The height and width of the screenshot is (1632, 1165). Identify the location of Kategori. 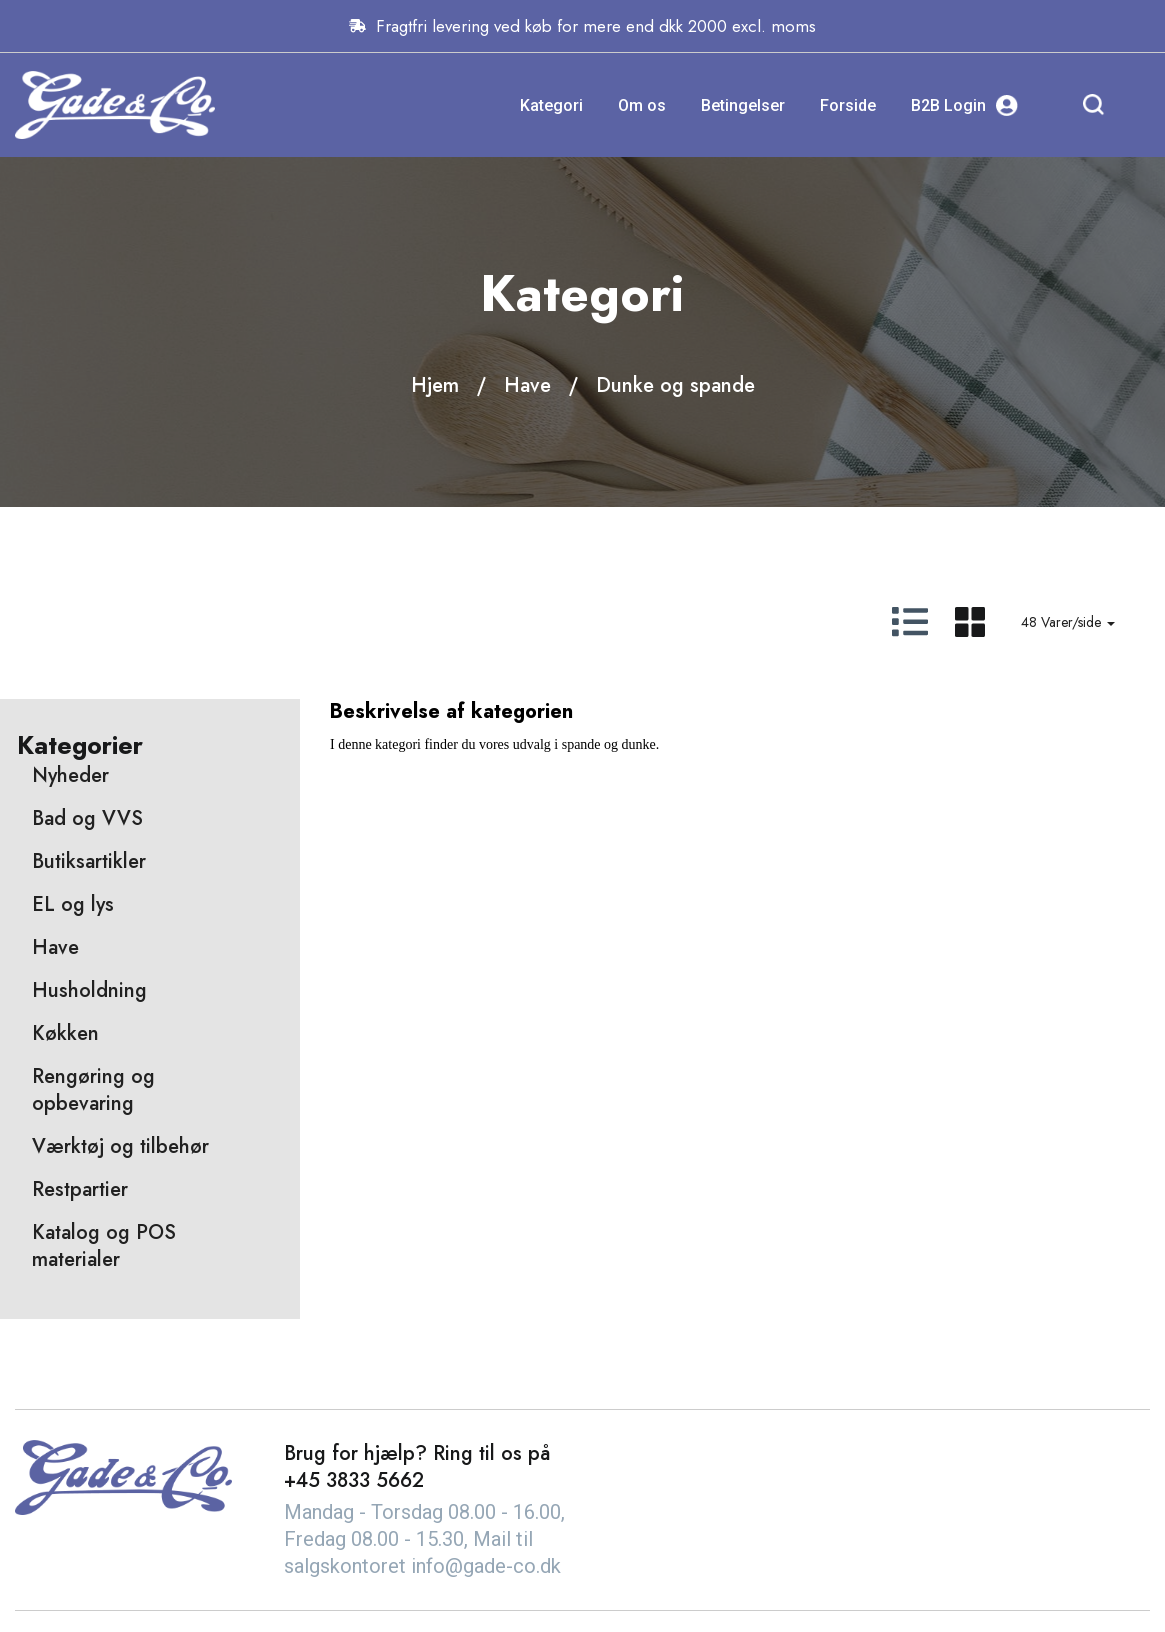
(551, 105).